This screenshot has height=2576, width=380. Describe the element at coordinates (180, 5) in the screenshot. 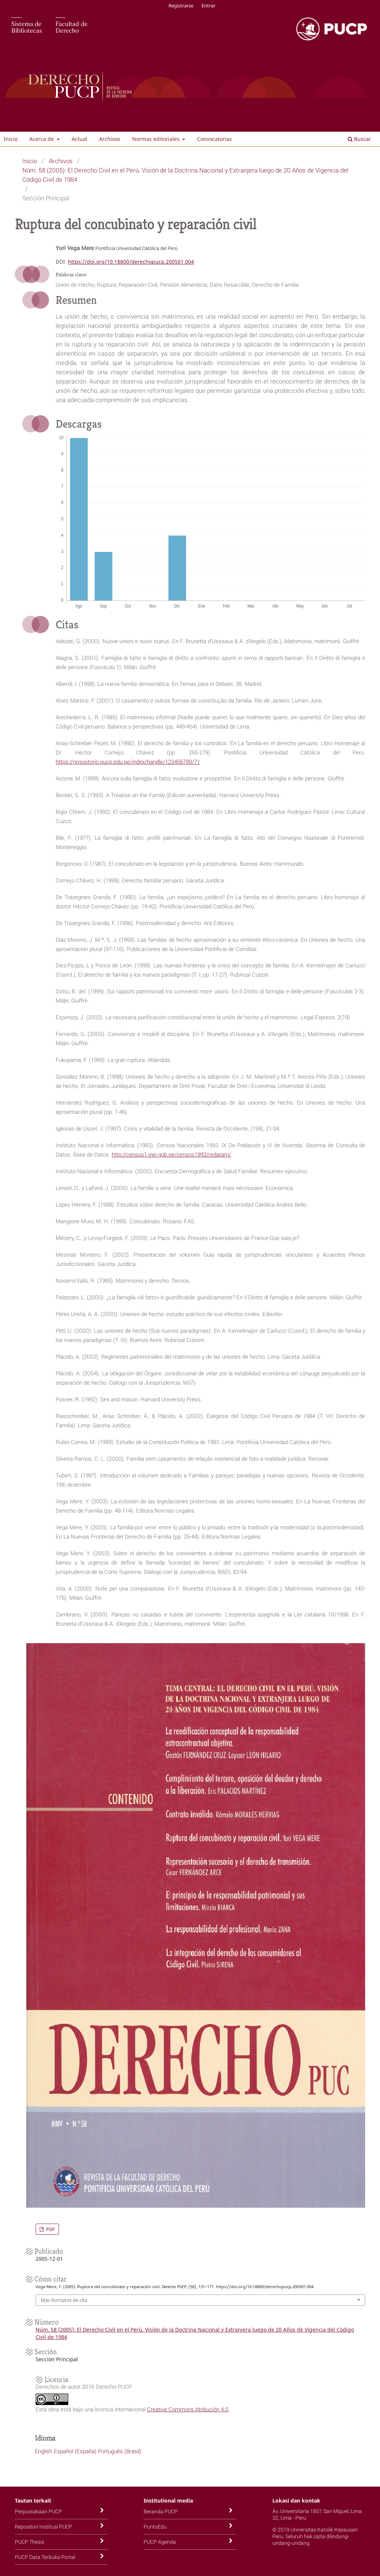

I see `Registrarse` at that location.